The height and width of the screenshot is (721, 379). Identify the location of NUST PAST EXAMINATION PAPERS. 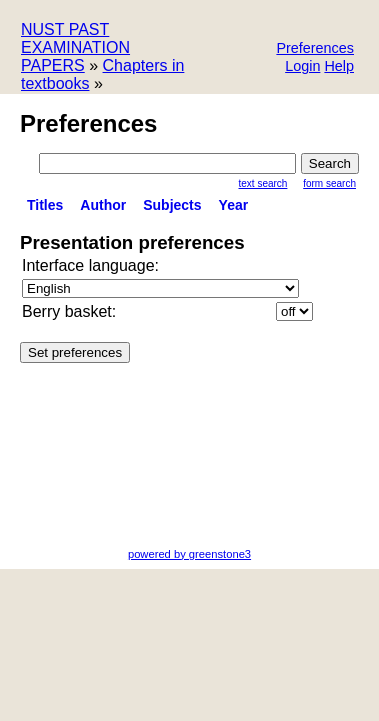
(75, 47).